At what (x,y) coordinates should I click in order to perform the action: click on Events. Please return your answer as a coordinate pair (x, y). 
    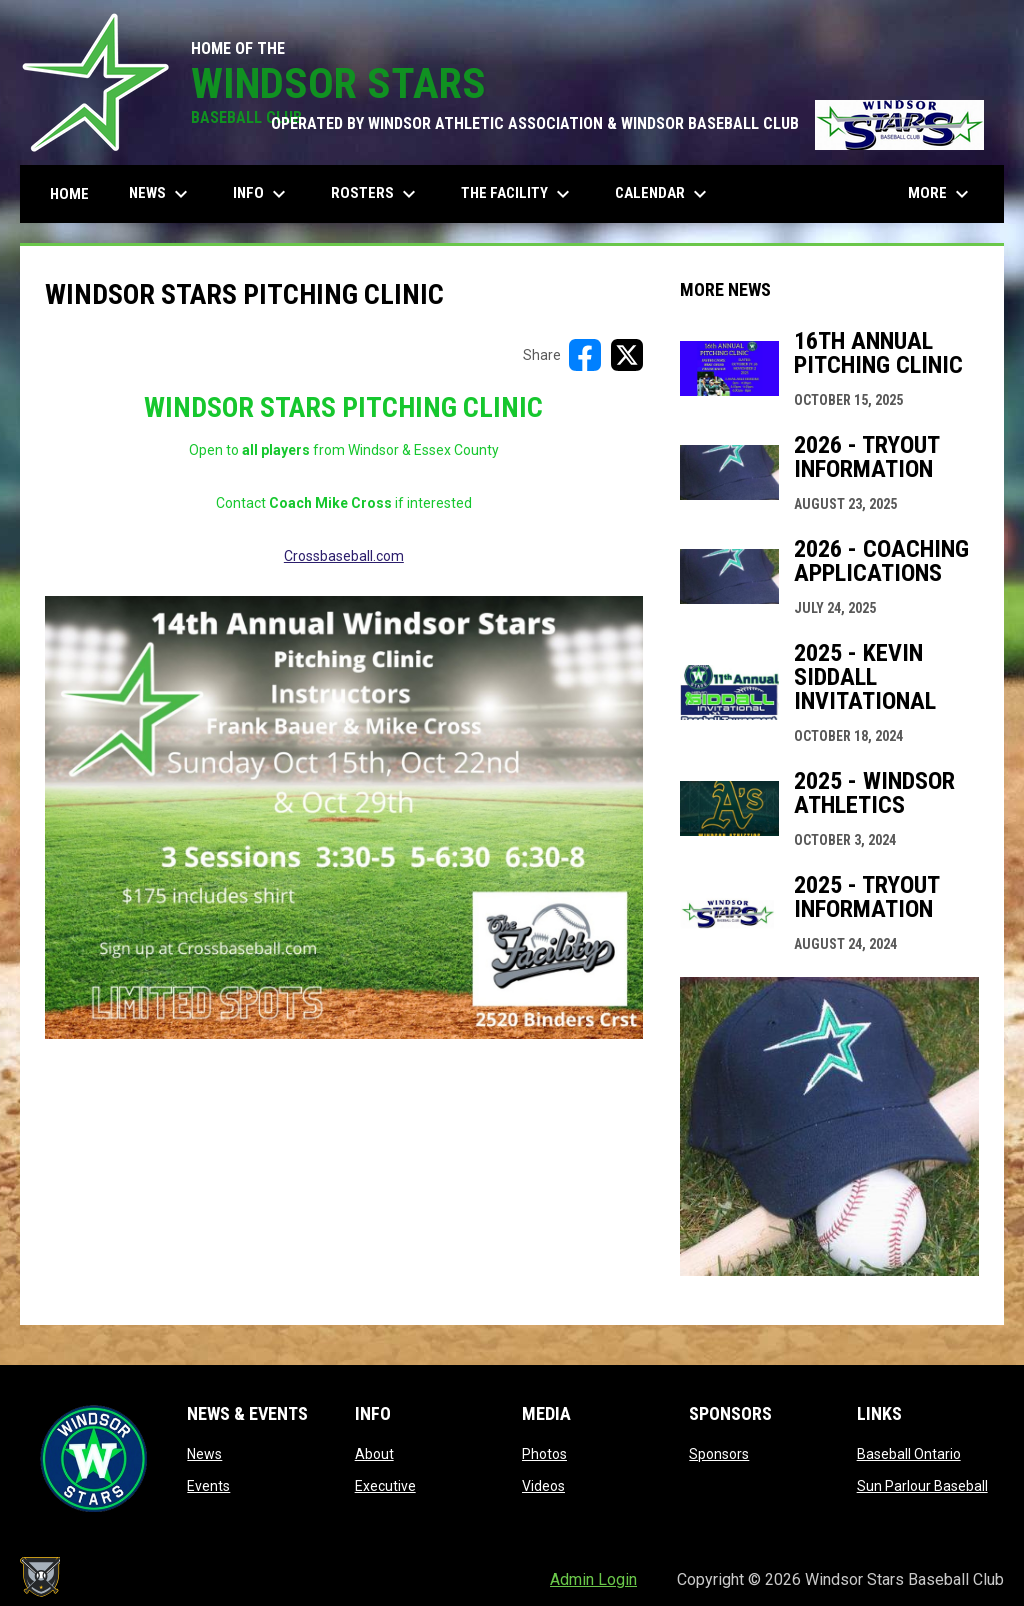
    Looking at the image, I should click on (208, 1486).